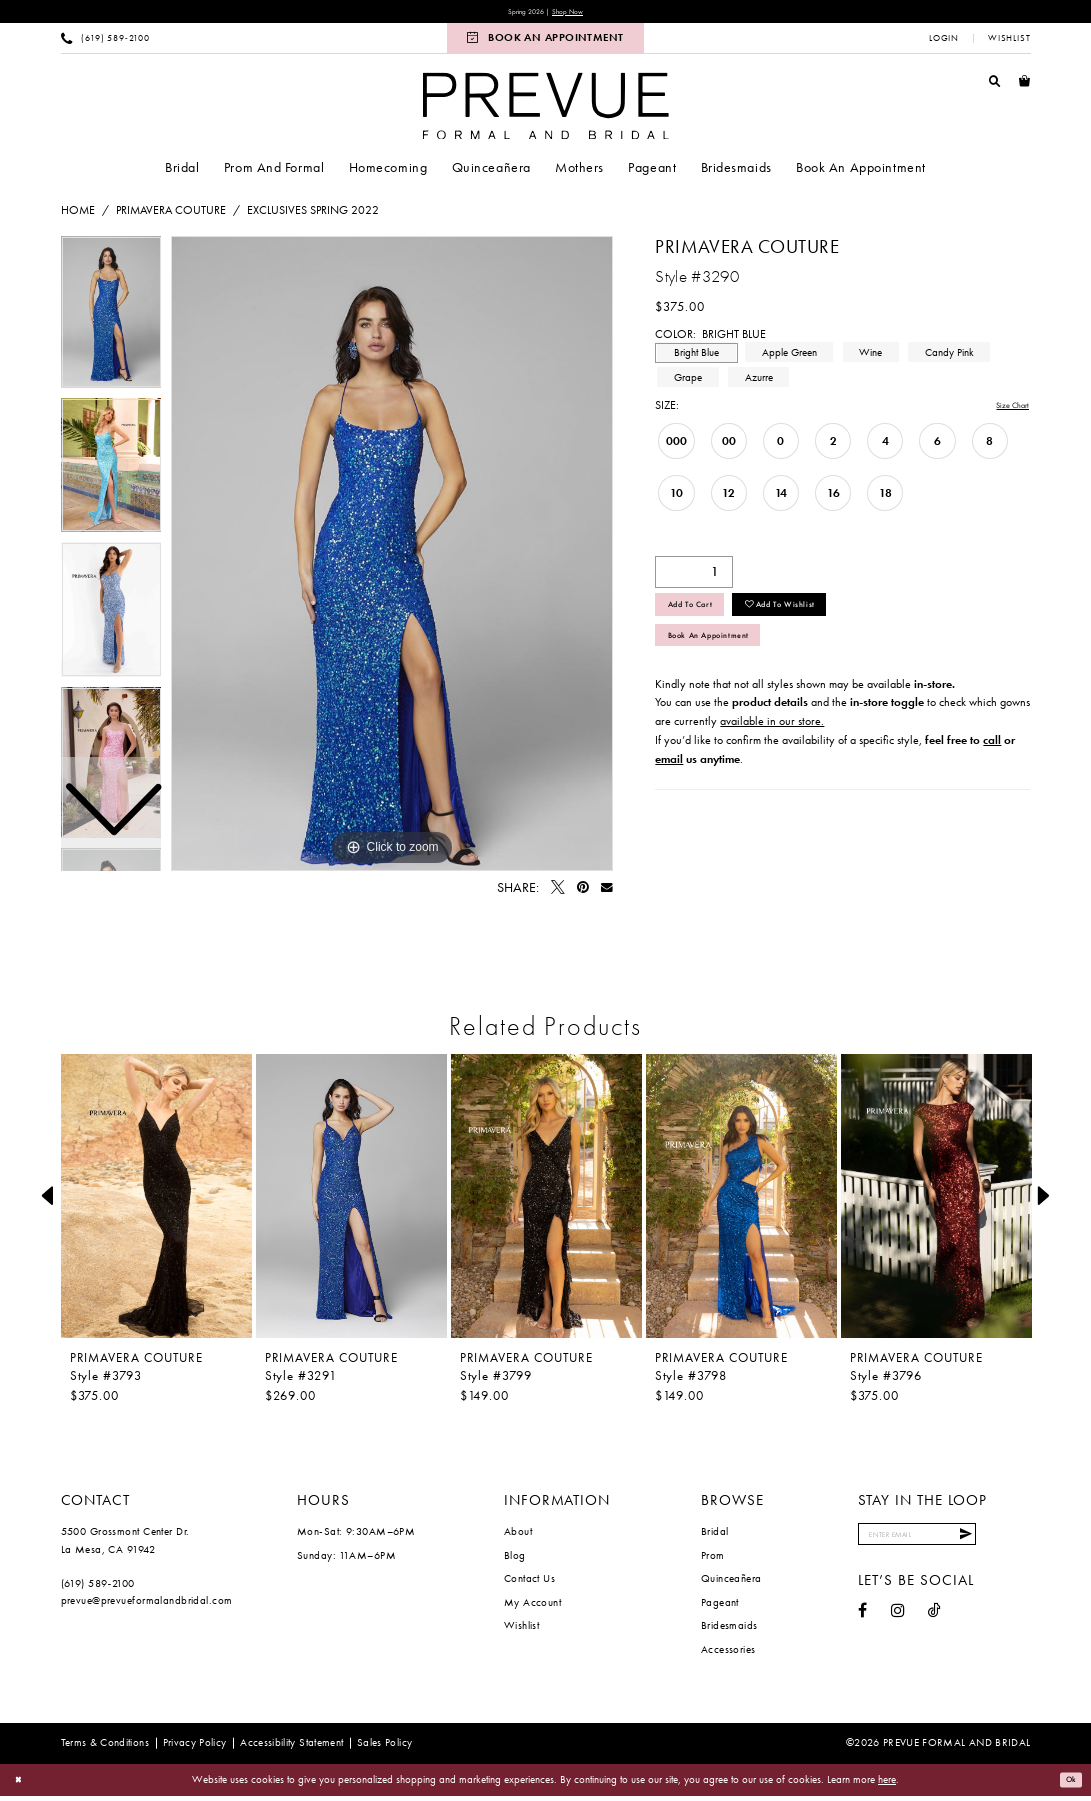 This screenshot has height=1801, width=1091. Describe the element at coordinates (579, 13) in the screenshot. I see `Shop Now` at that location.